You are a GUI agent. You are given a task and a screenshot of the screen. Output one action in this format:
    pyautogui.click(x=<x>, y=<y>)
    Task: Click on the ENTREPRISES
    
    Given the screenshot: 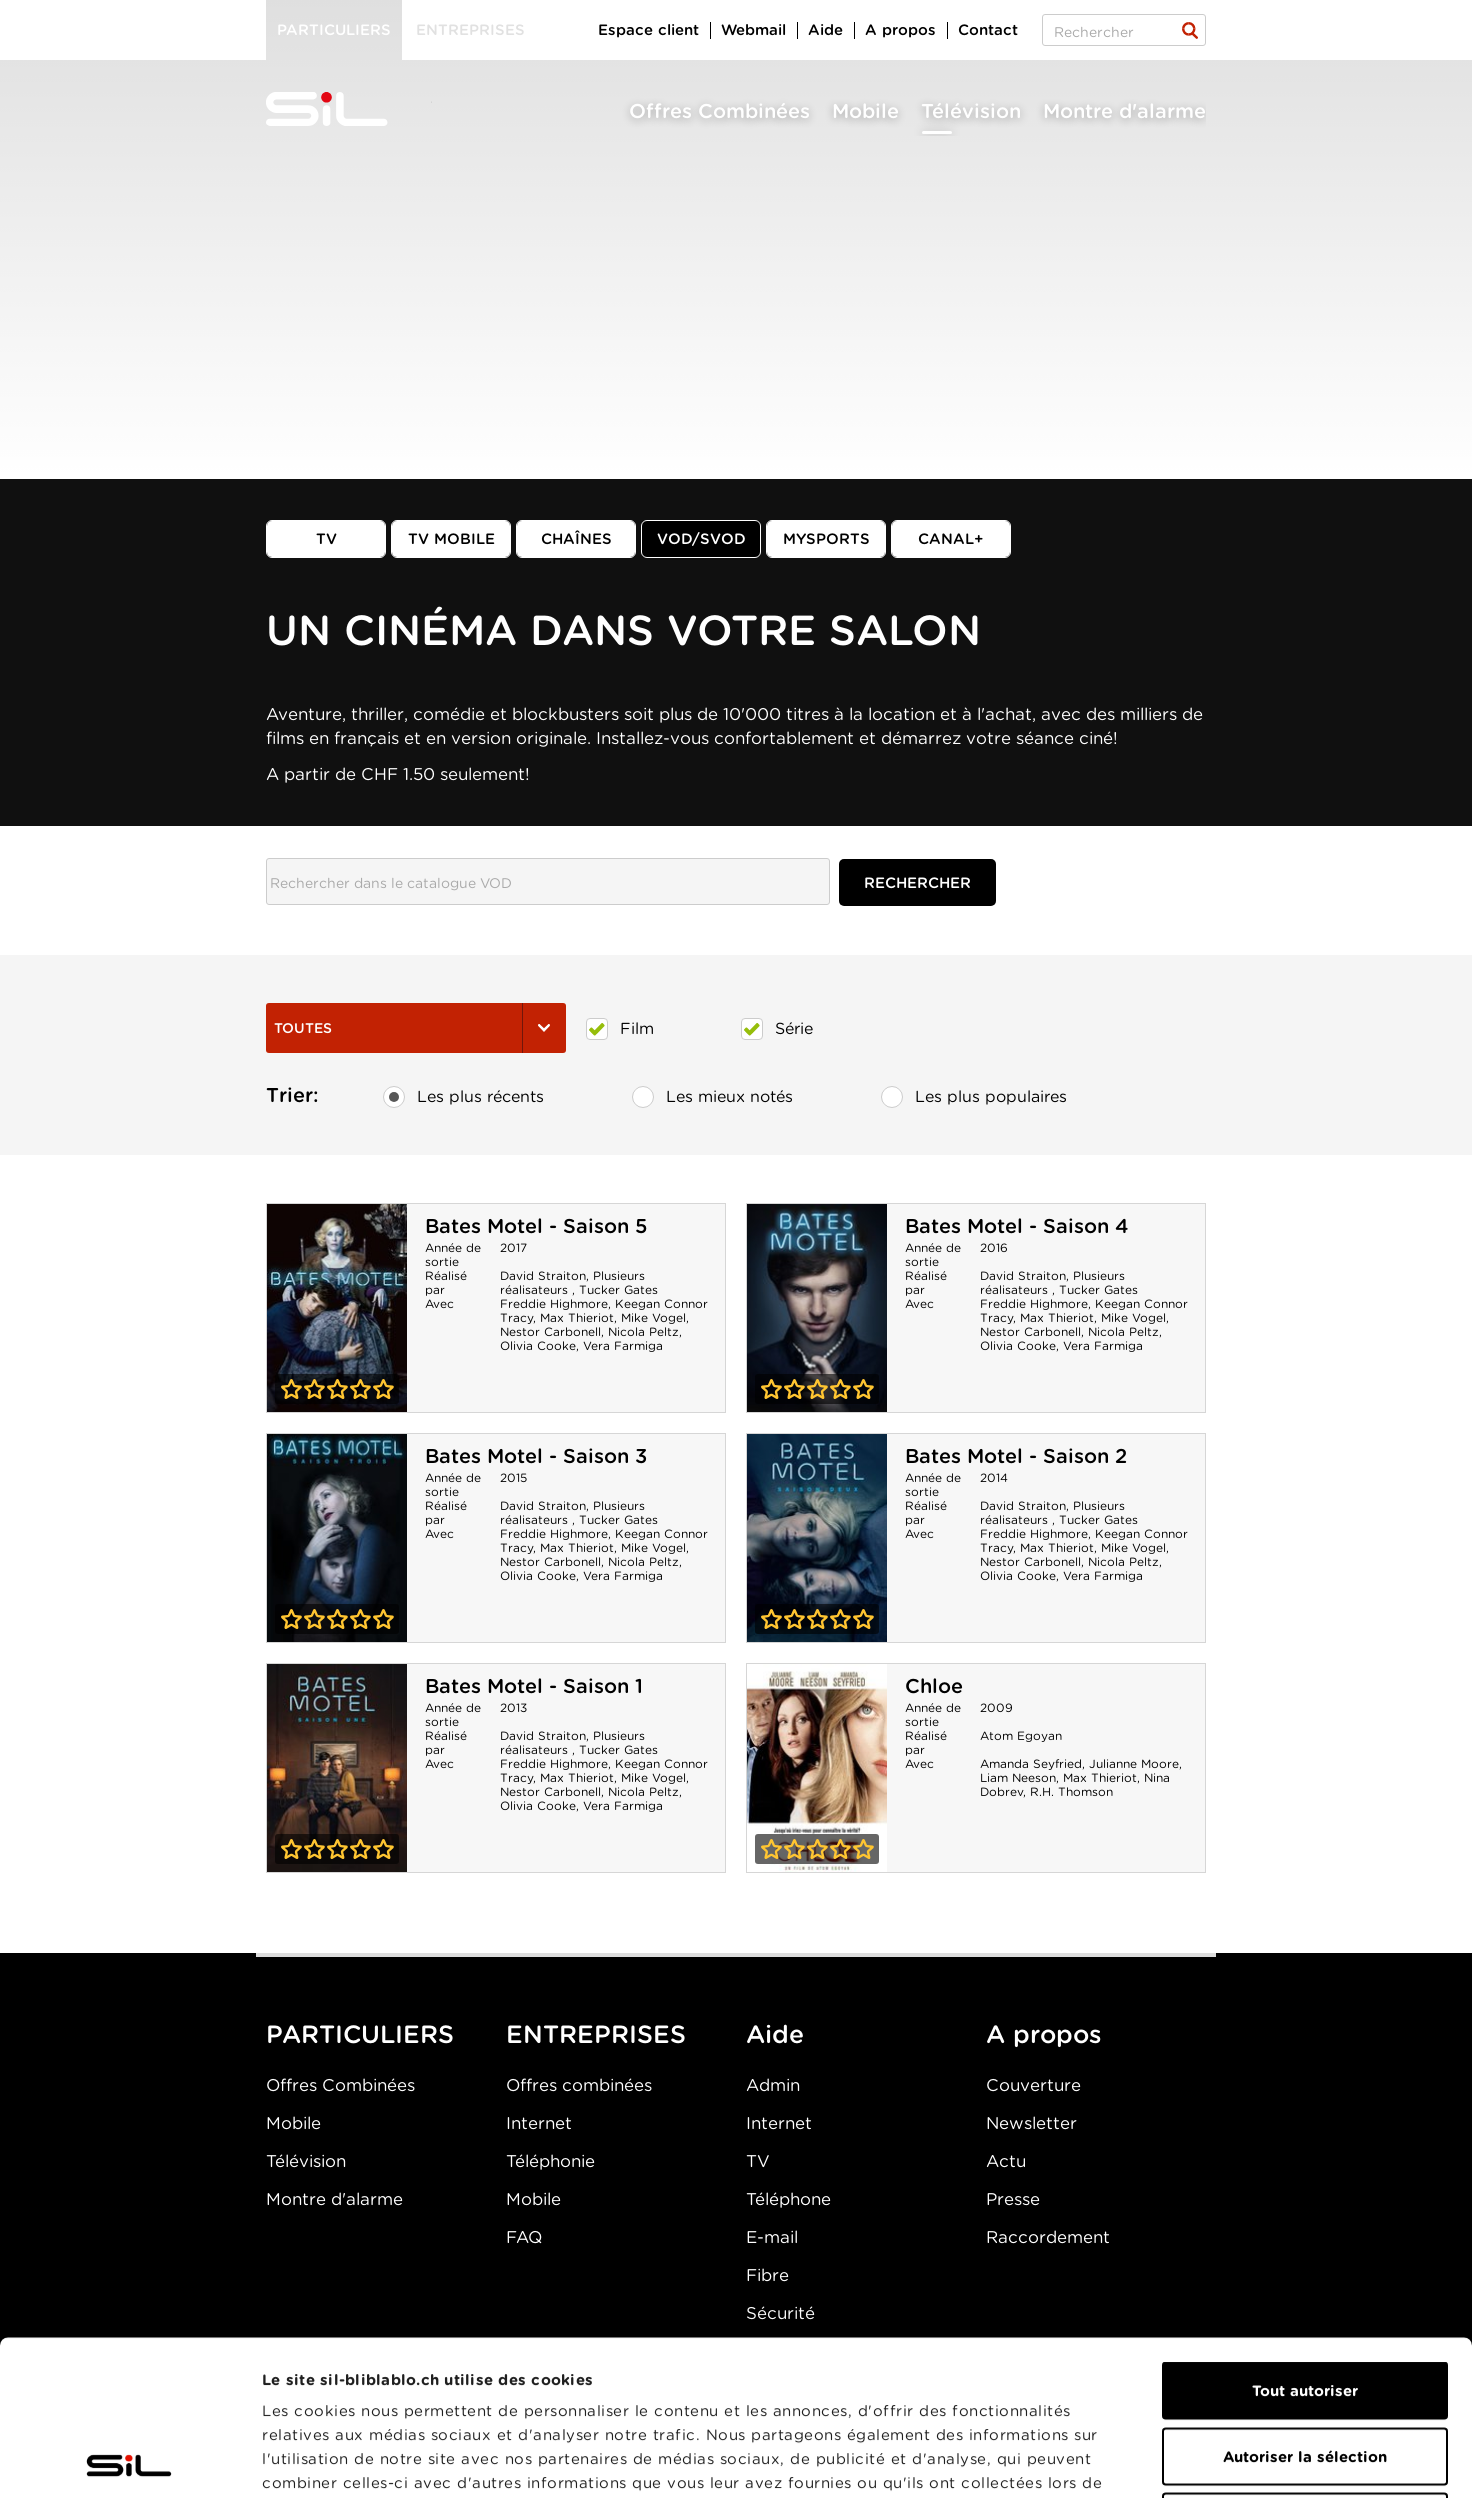 What is the action you would take?
    pyautogui.click(x=596, y=2034)
    